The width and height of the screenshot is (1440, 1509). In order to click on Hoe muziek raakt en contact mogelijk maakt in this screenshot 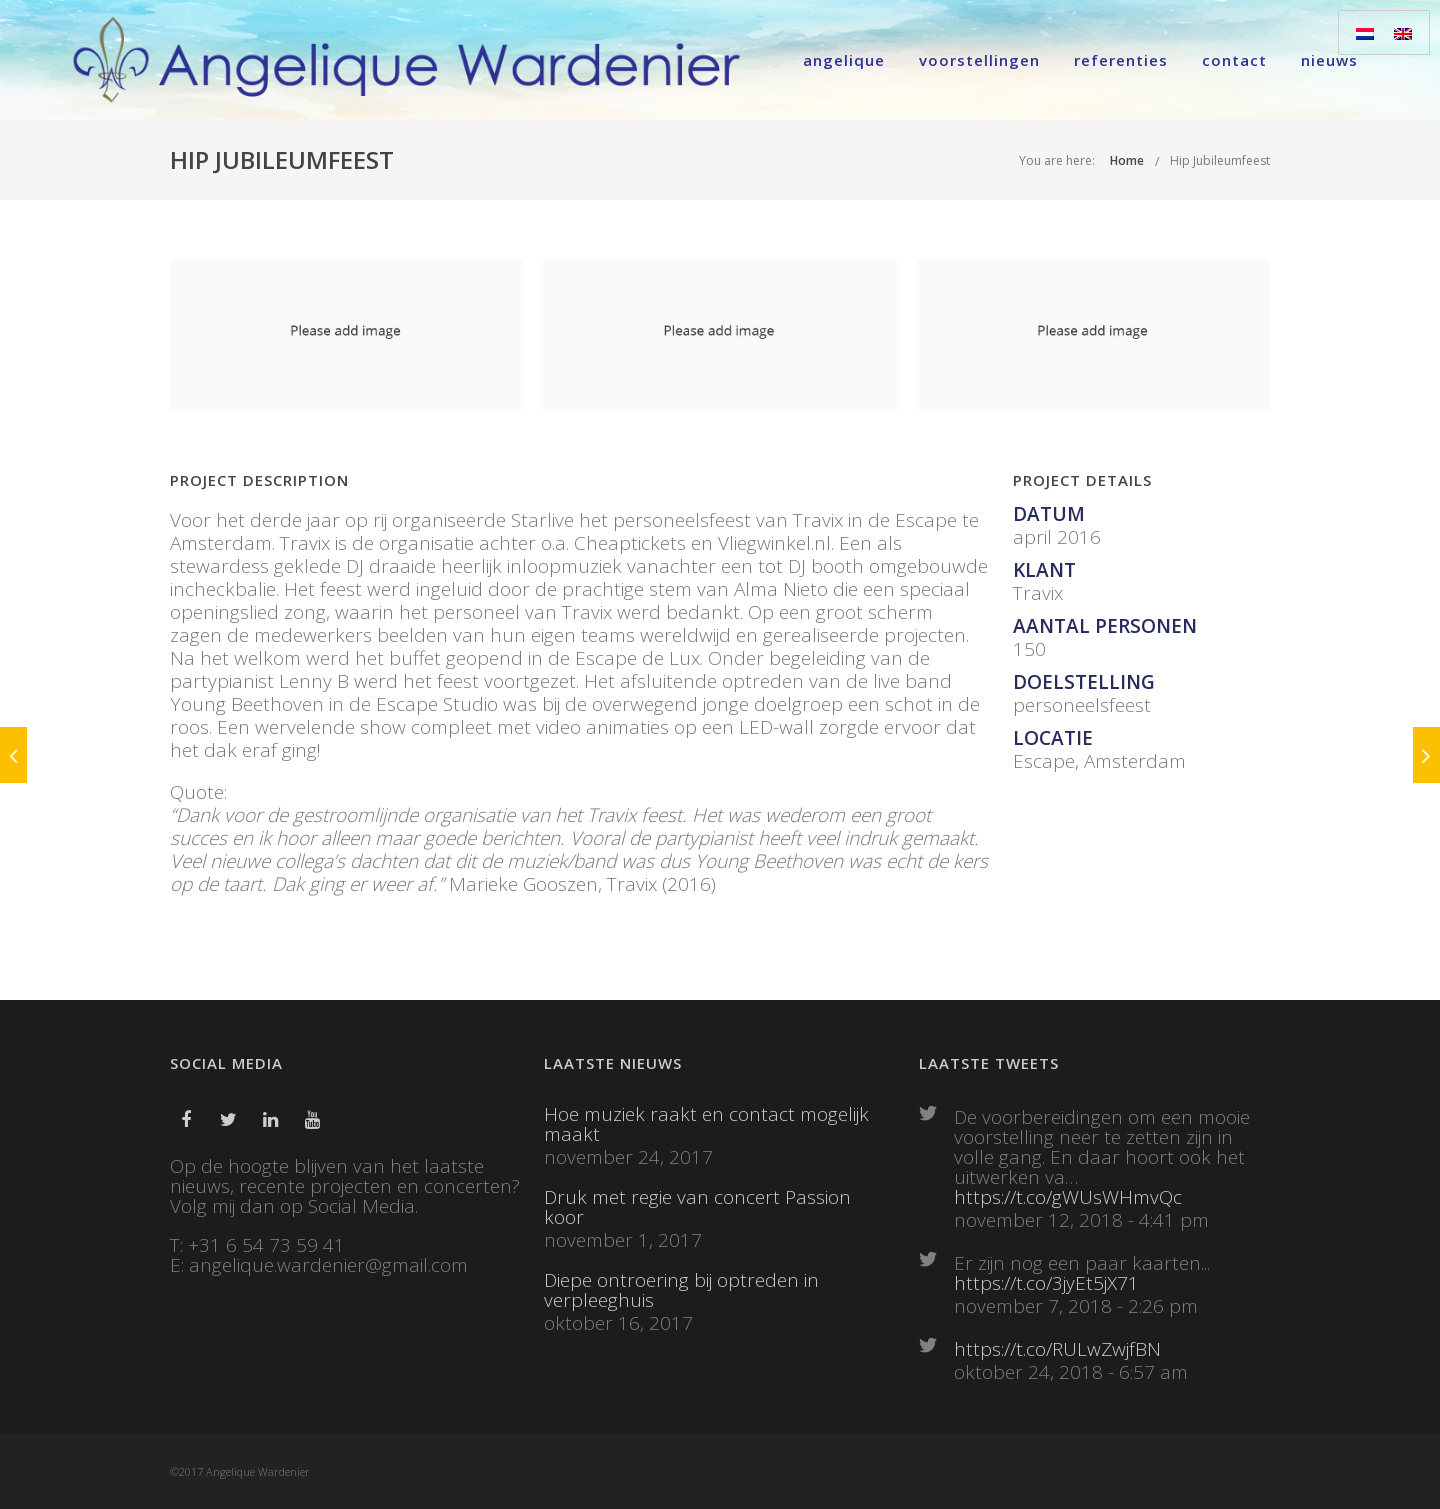, I will do `click(706, 1124)`.